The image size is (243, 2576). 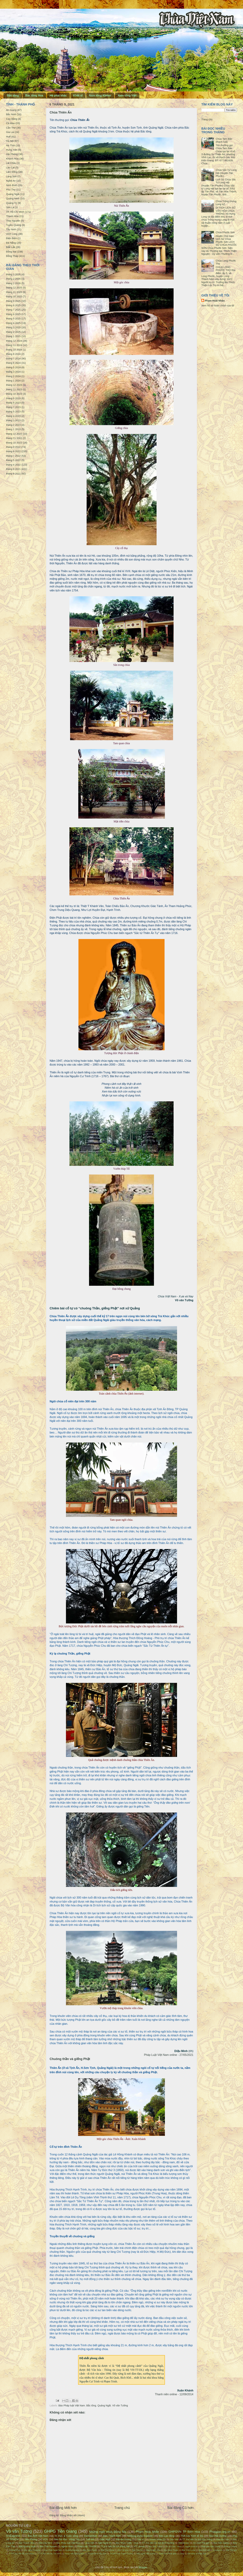 I want to click on Thanh niên online - 12/09/2014, so click(x=174, y=2394).